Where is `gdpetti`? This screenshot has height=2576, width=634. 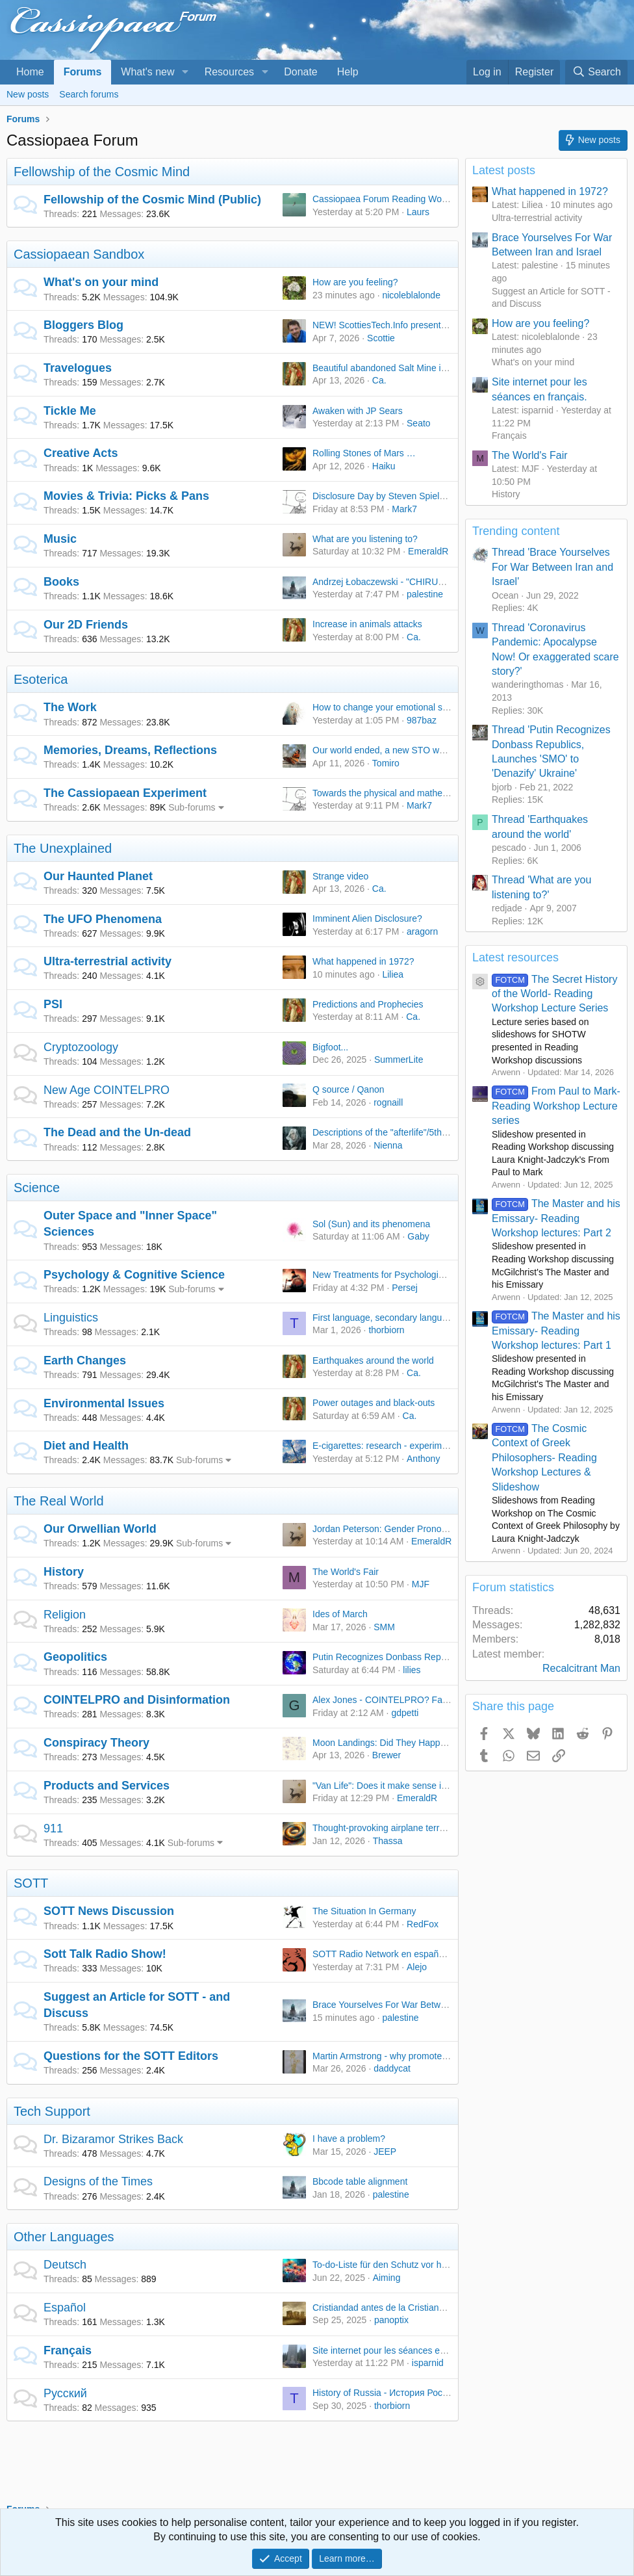 gdpetti is located at coordinates (404, 1713).